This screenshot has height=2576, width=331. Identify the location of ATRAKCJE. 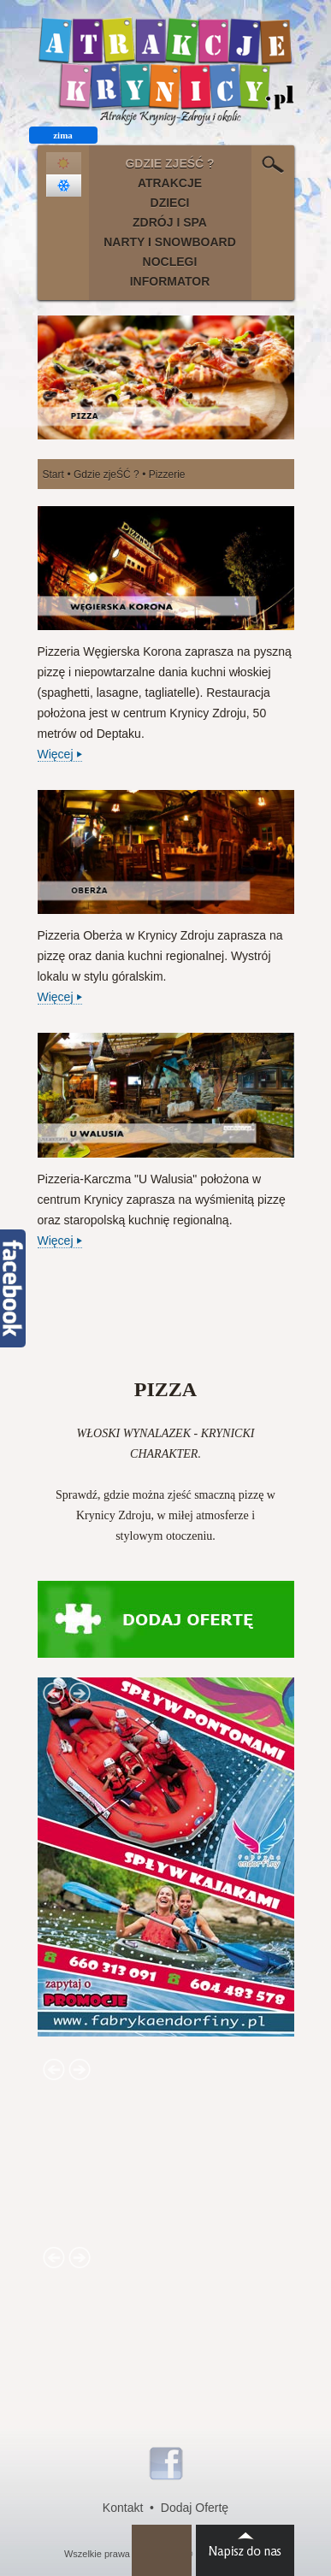
(170, 183).